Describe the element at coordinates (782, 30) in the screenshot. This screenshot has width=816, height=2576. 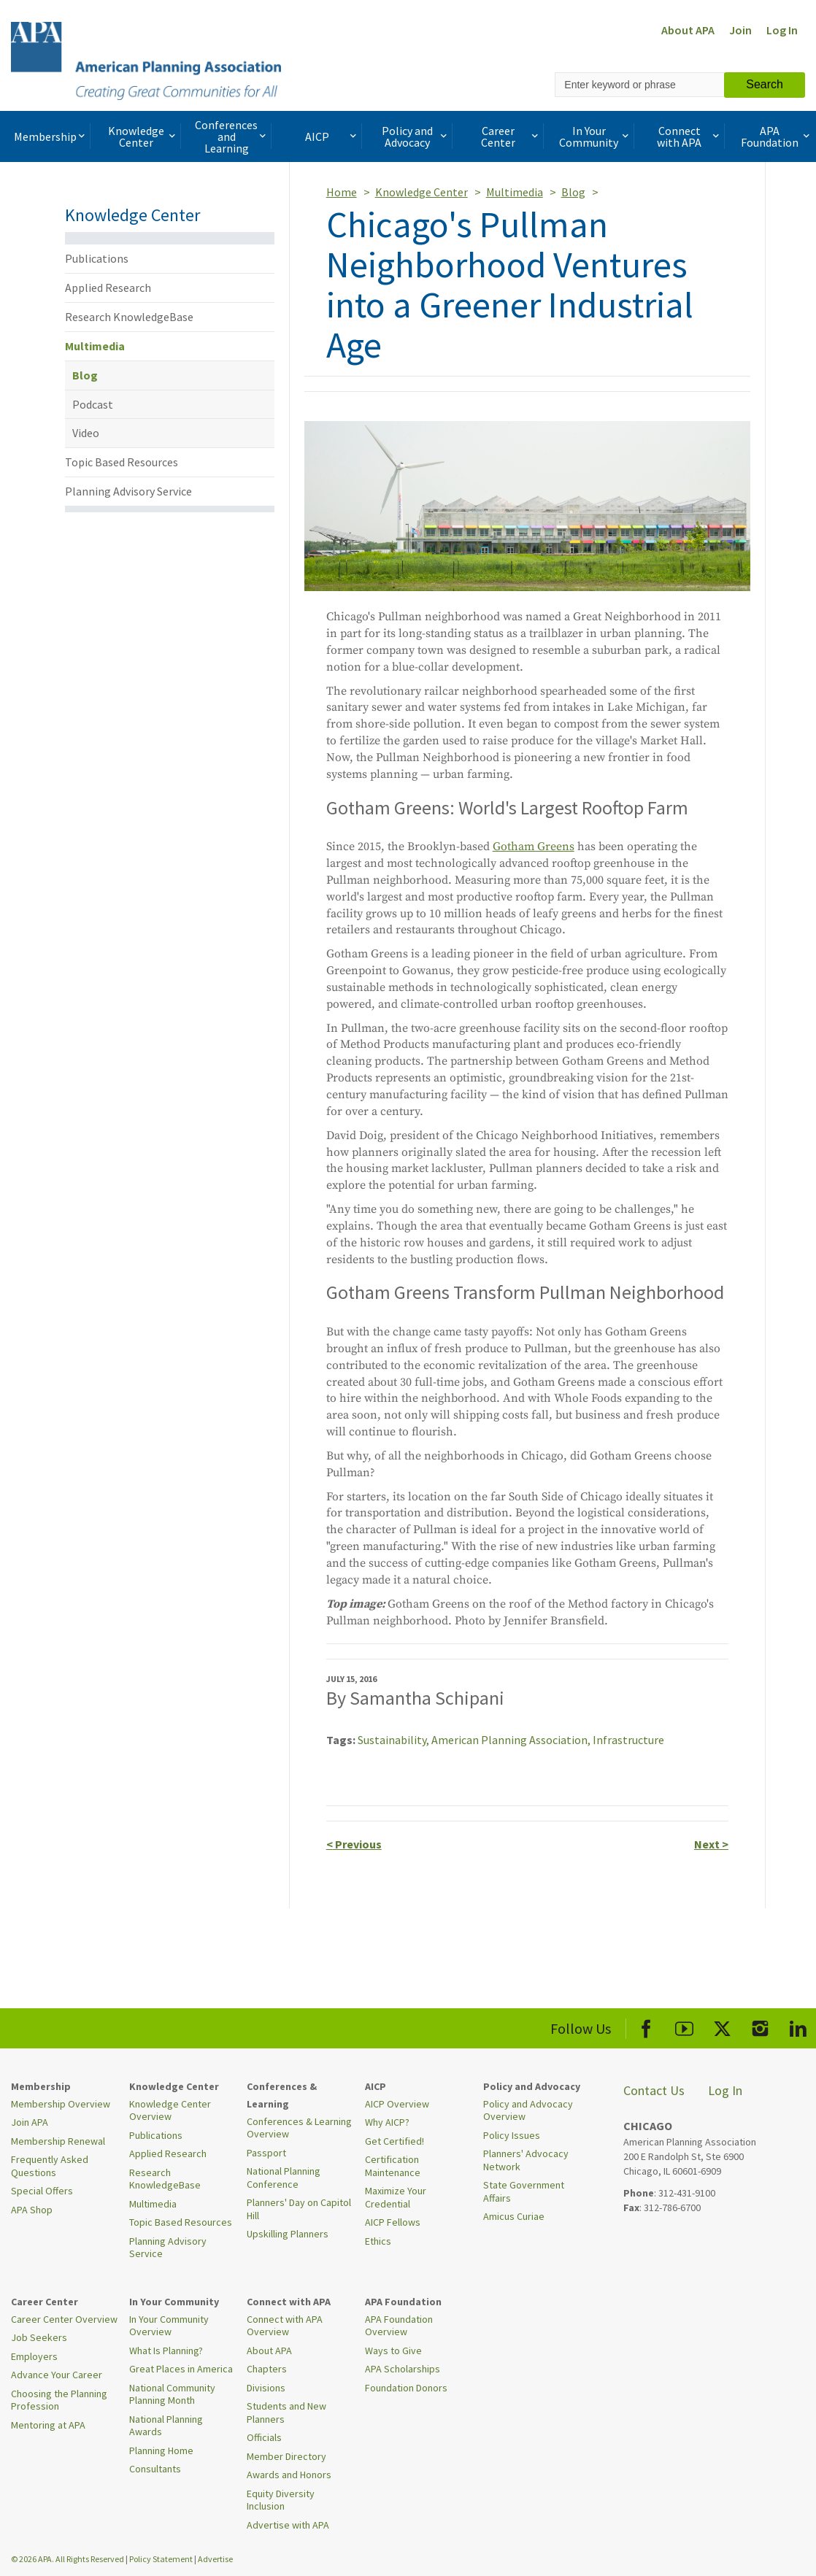
I see `Log In` at that location.